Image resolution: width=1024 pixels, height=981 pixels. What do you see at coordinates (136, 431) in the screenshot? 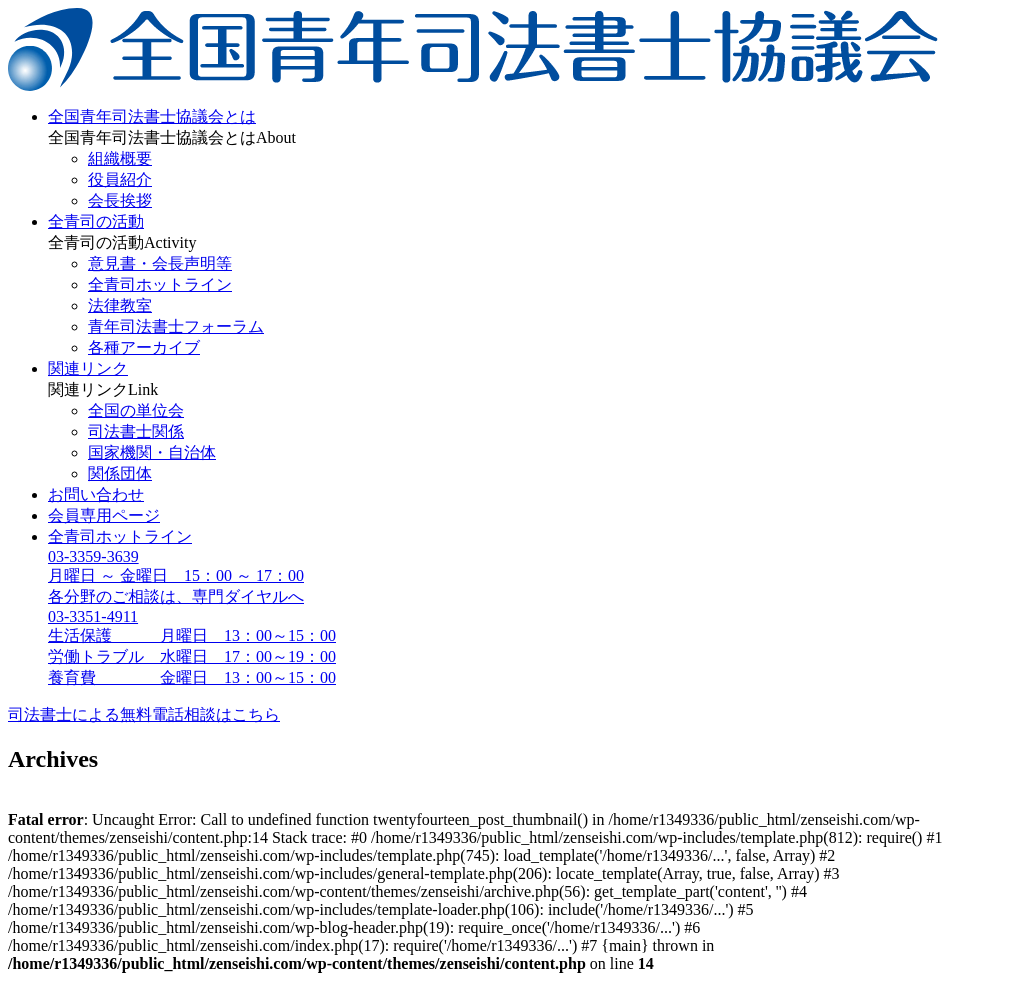
I see `司法書士関係` at bounding box center [136, 431].